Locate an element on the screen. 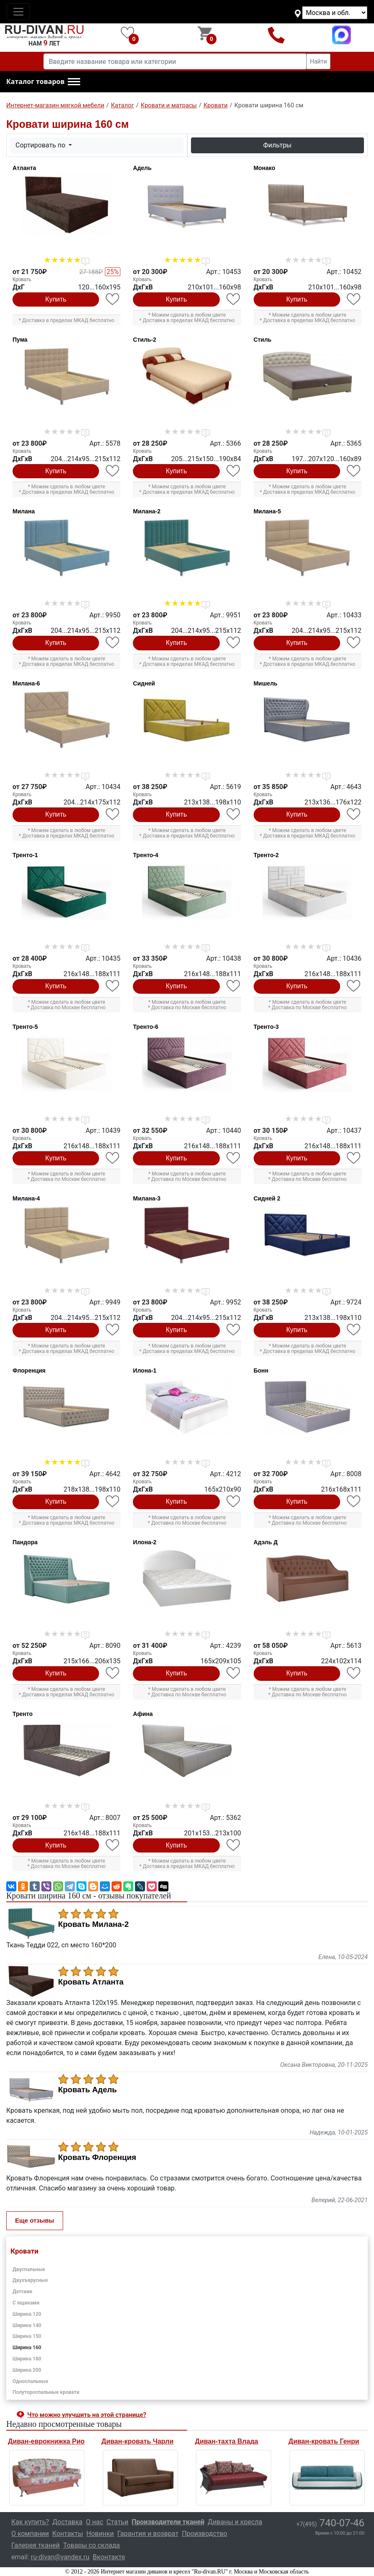 Image resolution: width=374 pixels, height=2576 pixels. Адэль Д is located at coordinates (266, 1542).